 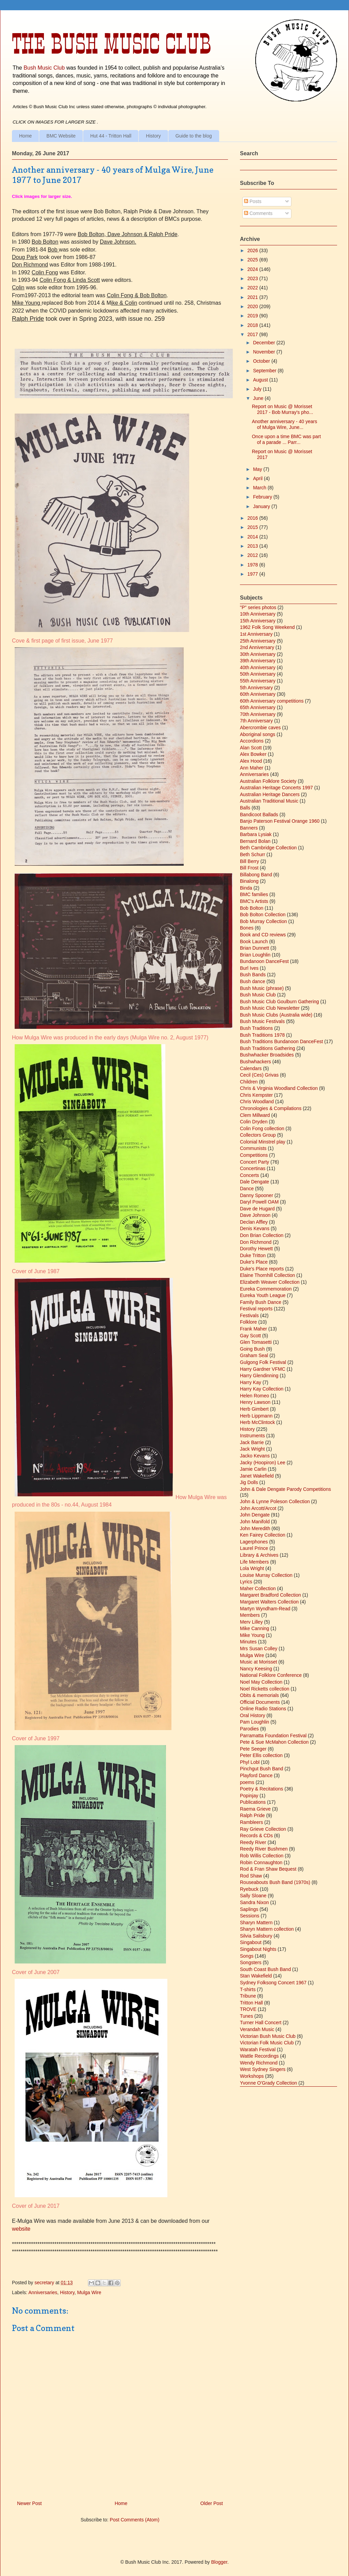 What do you see at coordinates (252, 1715) in the screenshot?
I see `Oral History` at bounding box center [252, 1715].